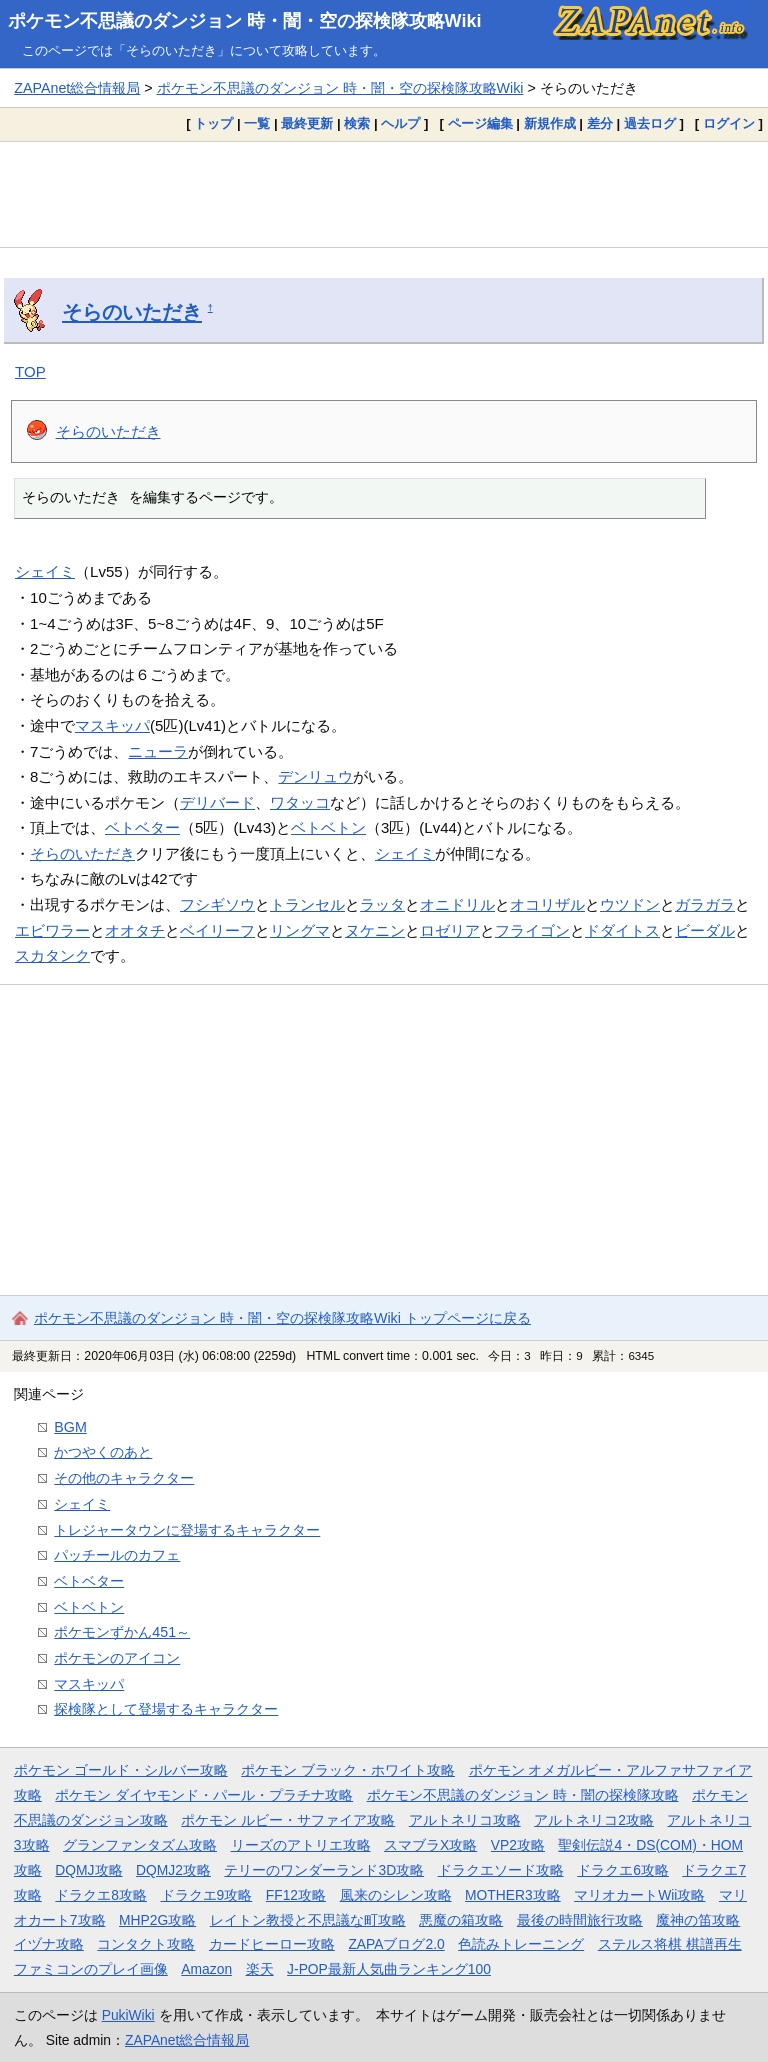 The width and height of the screenshot is (768, 2062). I want to click on ドダイトス, so click(622, 930).